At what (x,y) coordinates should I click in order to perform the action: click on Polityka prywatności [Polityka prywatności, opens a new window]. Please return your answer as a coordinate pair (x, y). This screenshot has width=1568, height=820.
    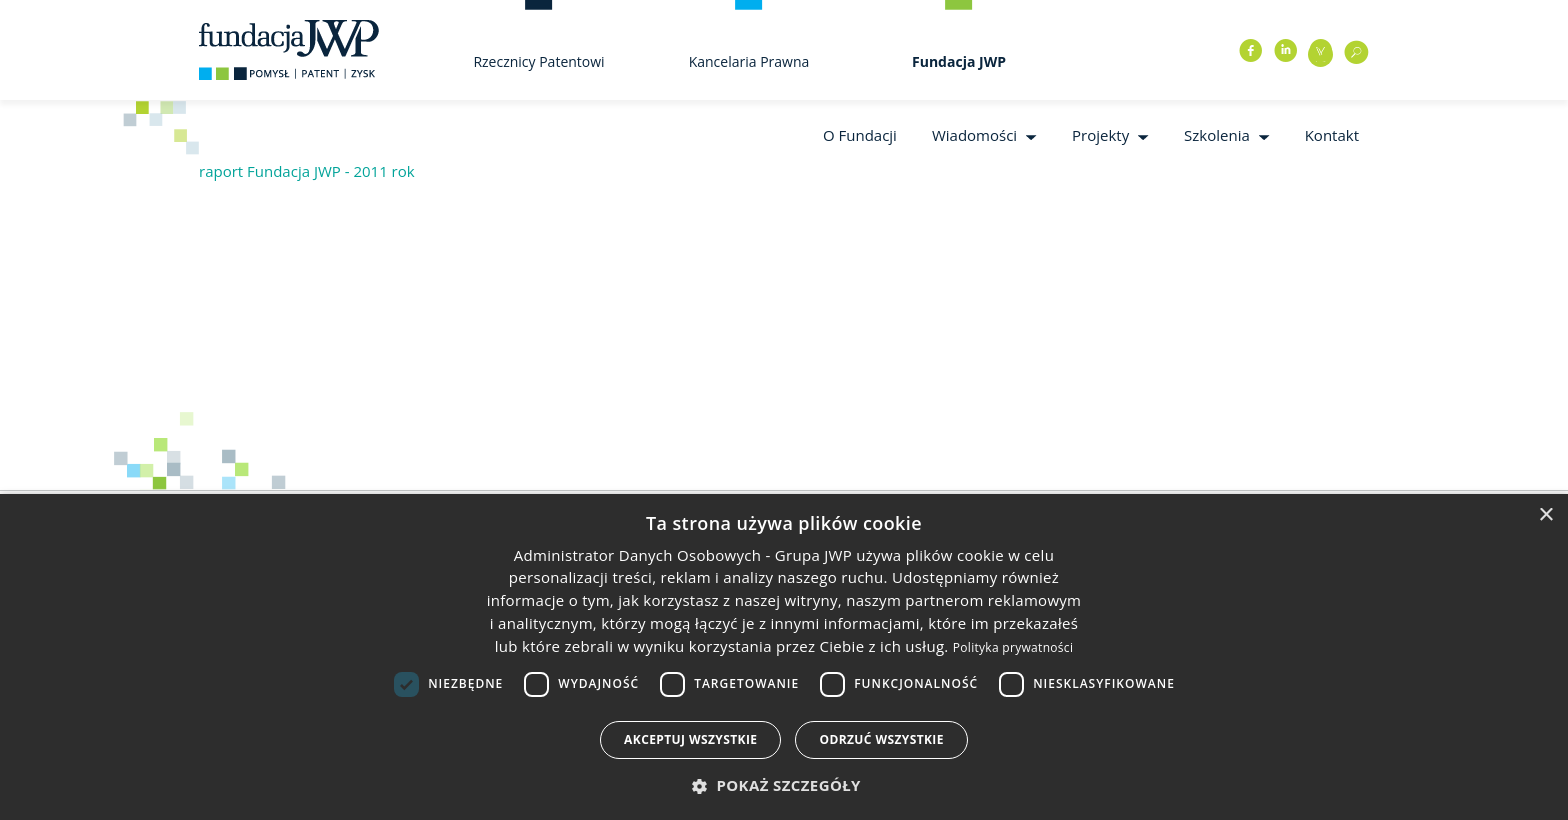
    Looking at the image, I should click on (1013, 647).